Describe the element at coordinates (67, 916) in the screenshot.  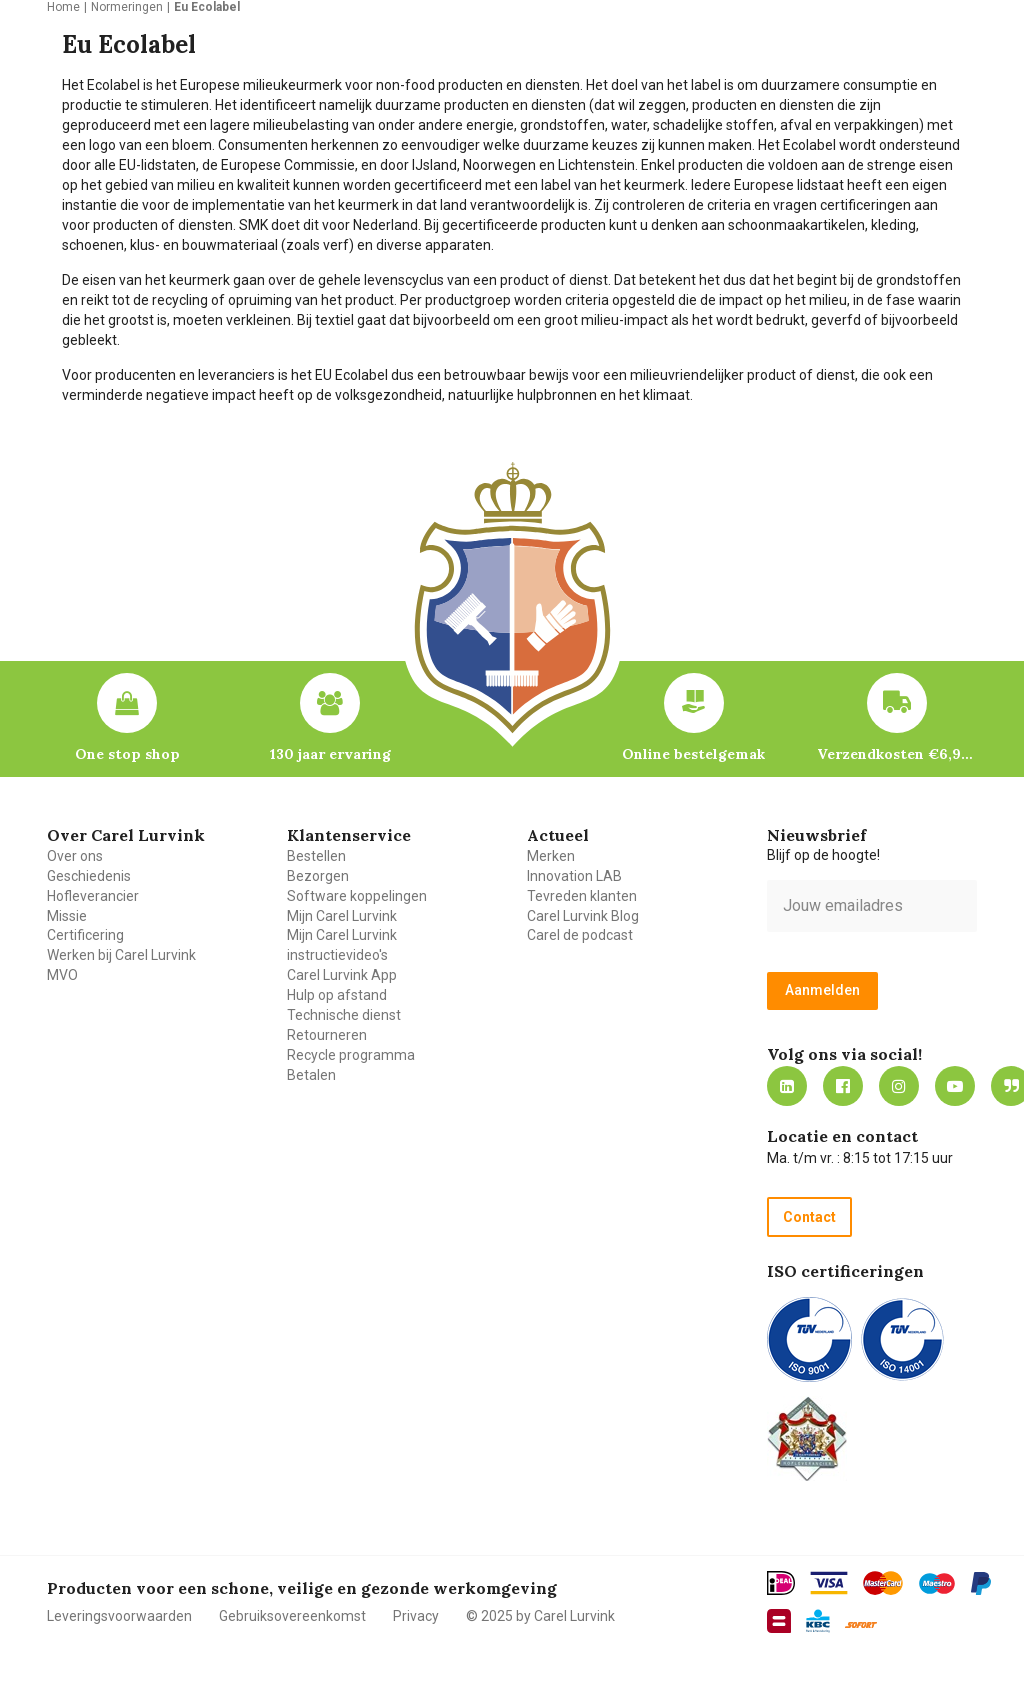
I see `Missie` at that location.